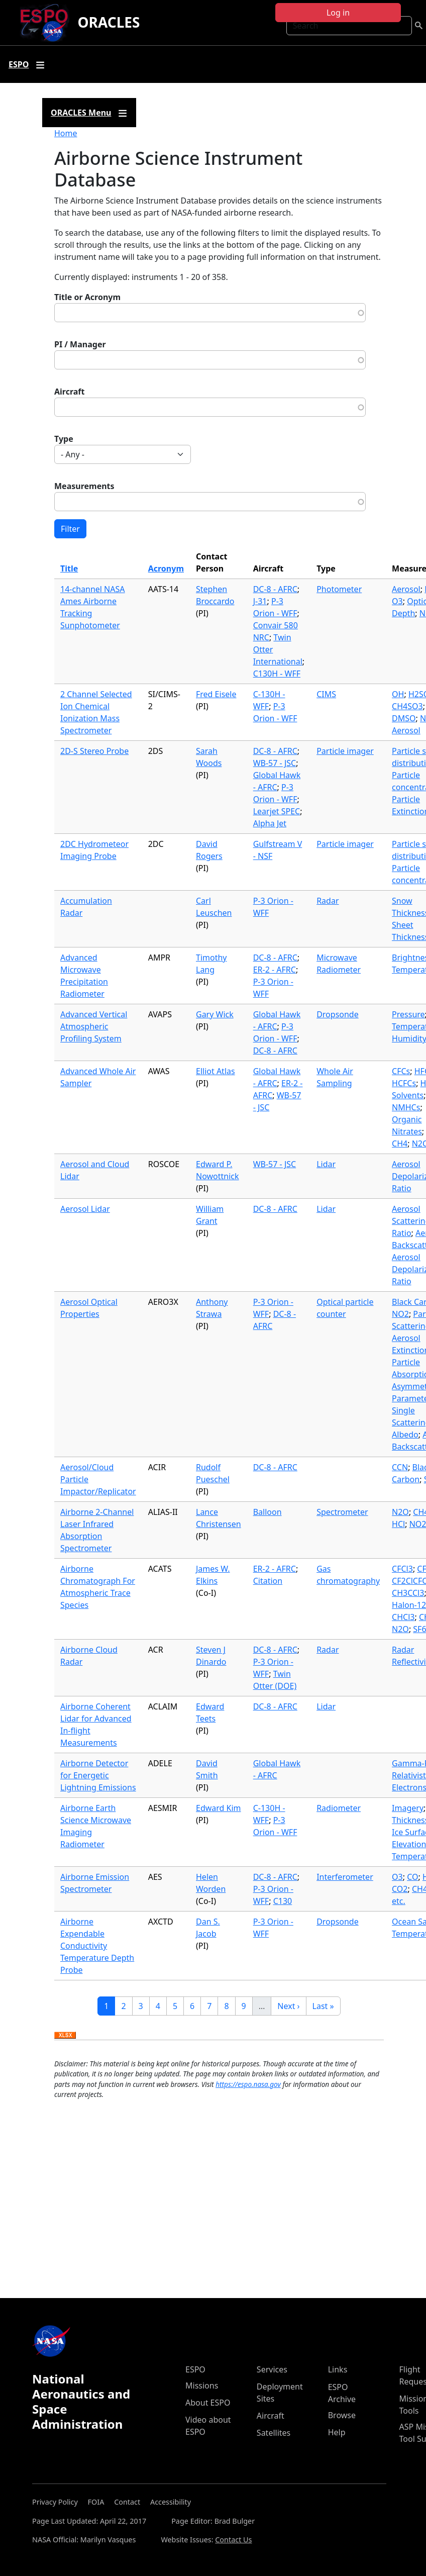 The image size is (426, 2576). I want to click on Title or Acronym, so click(87, 297).